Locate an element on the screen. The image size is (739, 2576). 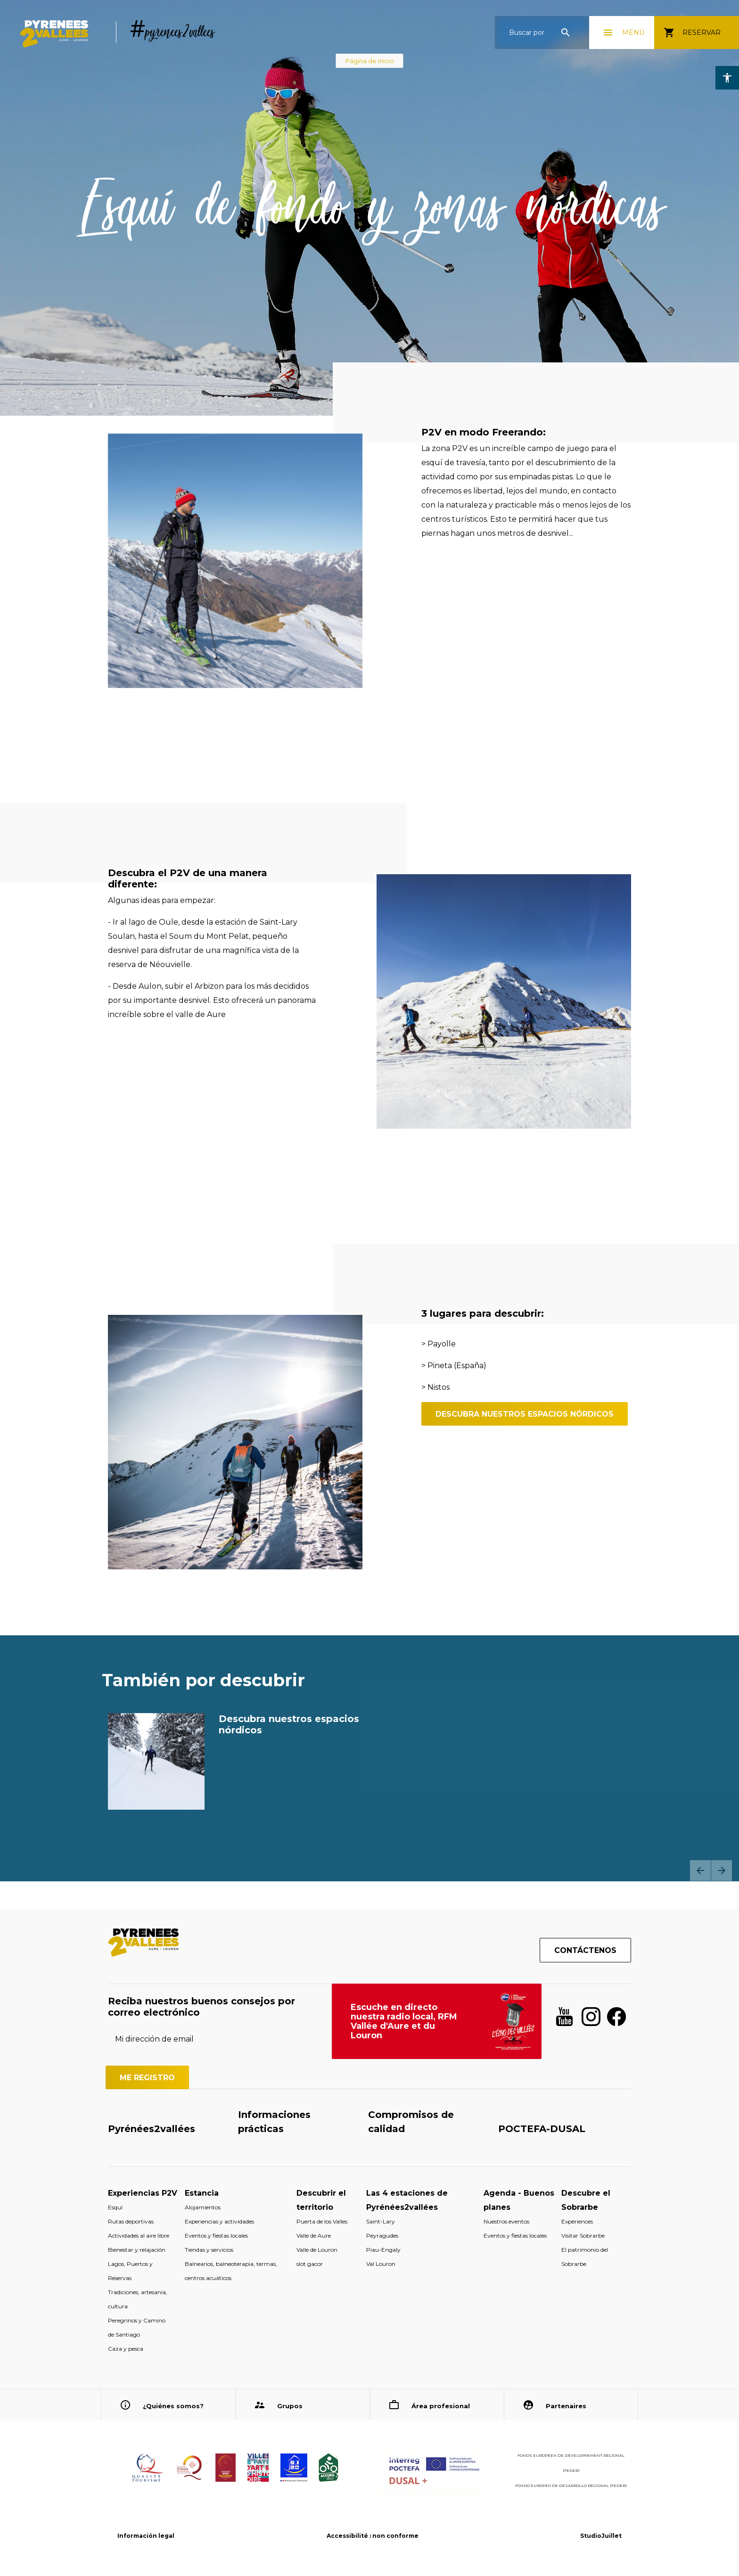
Contáctenos is located at coordinates (585, 1950).